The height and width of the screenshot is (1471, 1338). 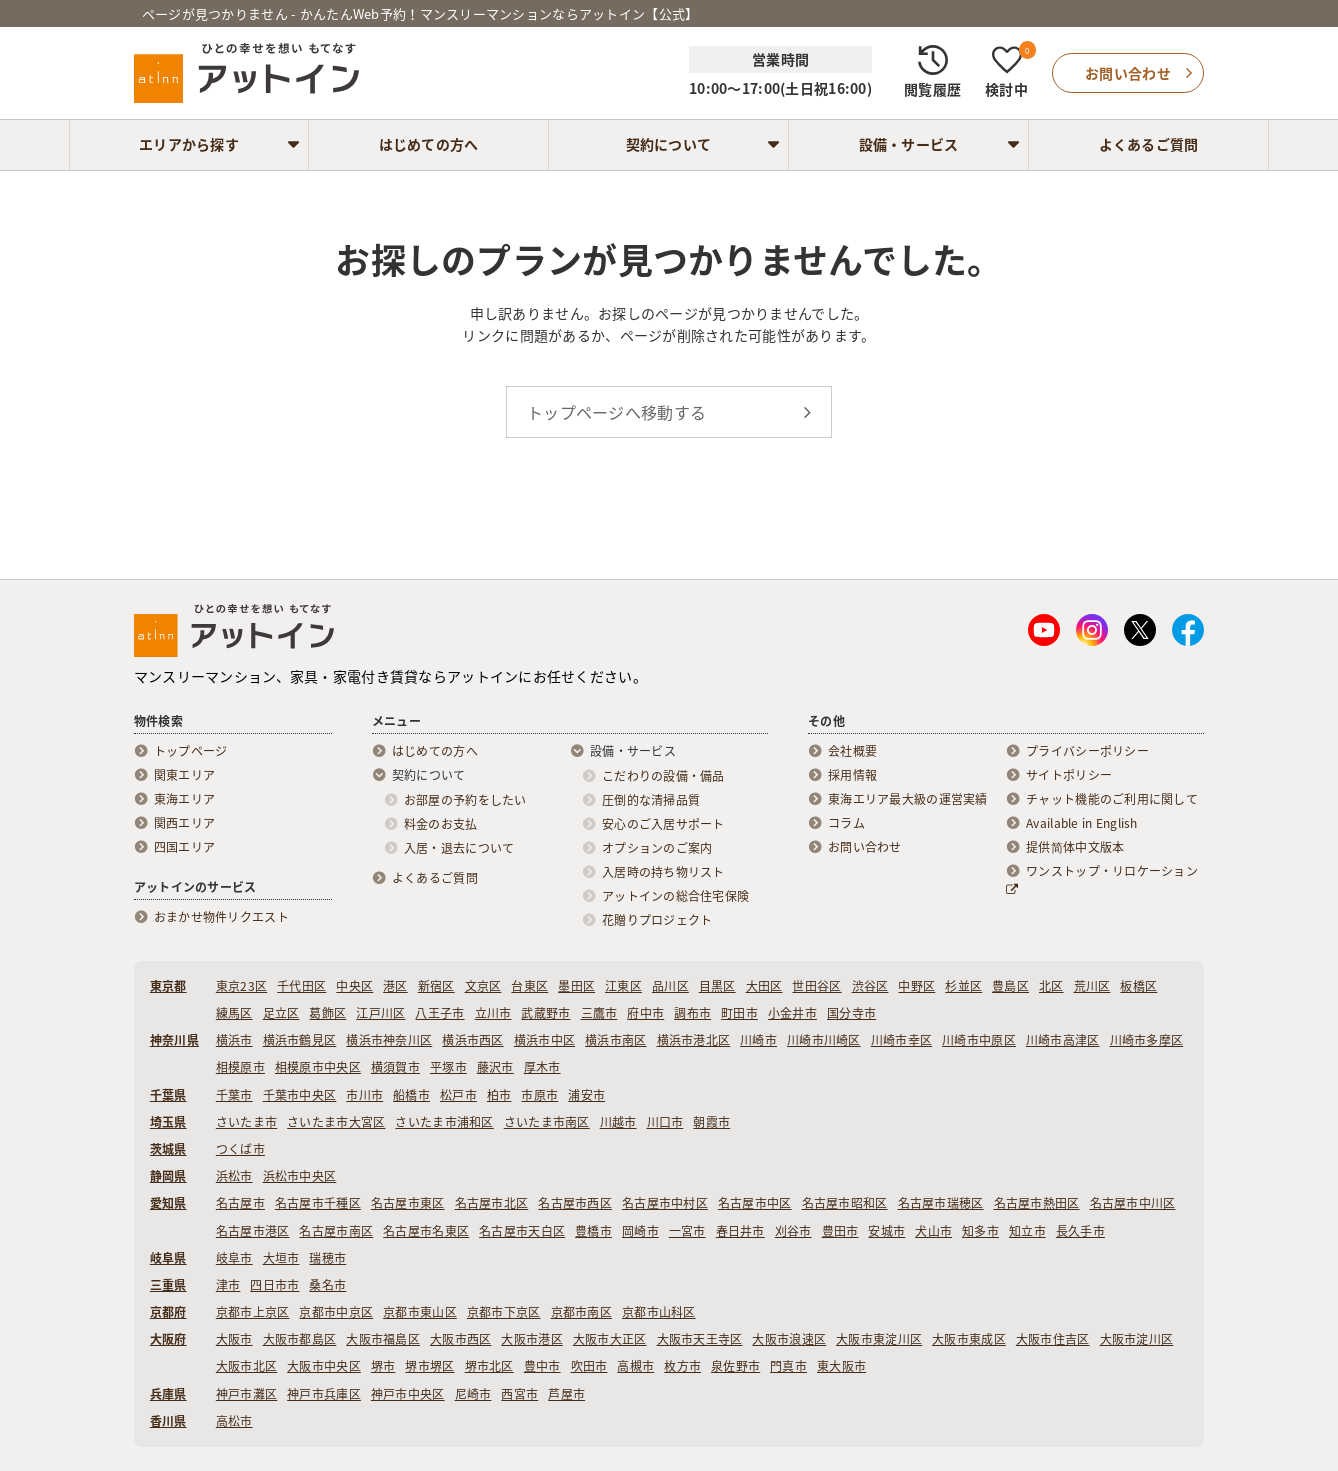 I want to click on 東大阪市, so click(x=841, y=1366).